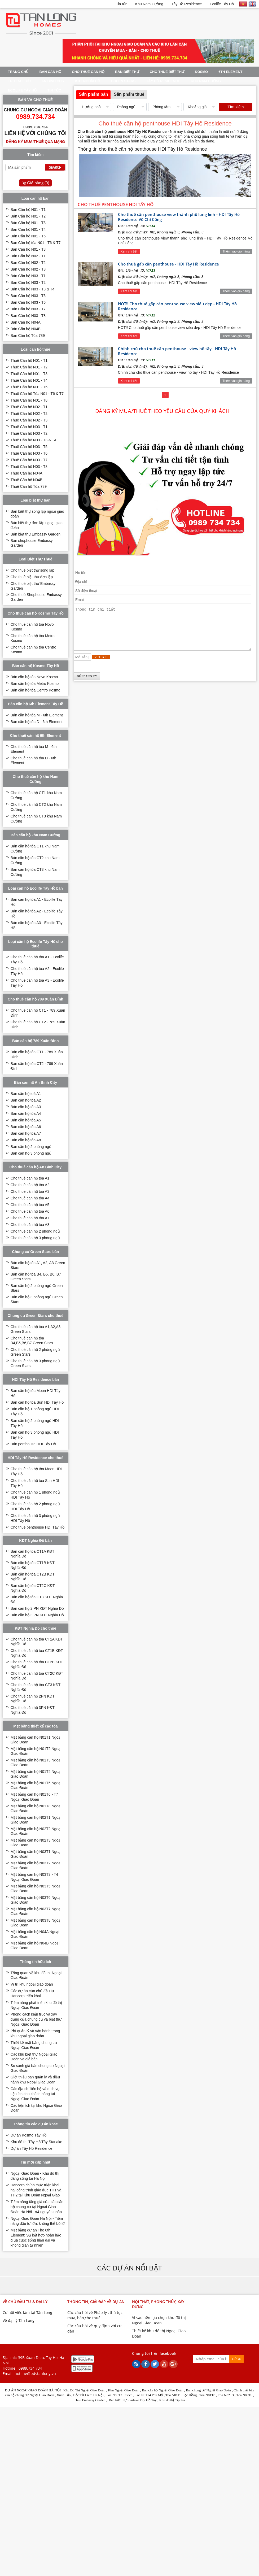 The width and height of the screenshot is (259, 2576). Describe the element at coordinates (37, 2207) in the screenshot. I see `Tiềm năng tăng giá của các căn hộ chung cư tại Ngoại Giao Đoàn Hà Nội - #4 nguyên nhân` at that location.